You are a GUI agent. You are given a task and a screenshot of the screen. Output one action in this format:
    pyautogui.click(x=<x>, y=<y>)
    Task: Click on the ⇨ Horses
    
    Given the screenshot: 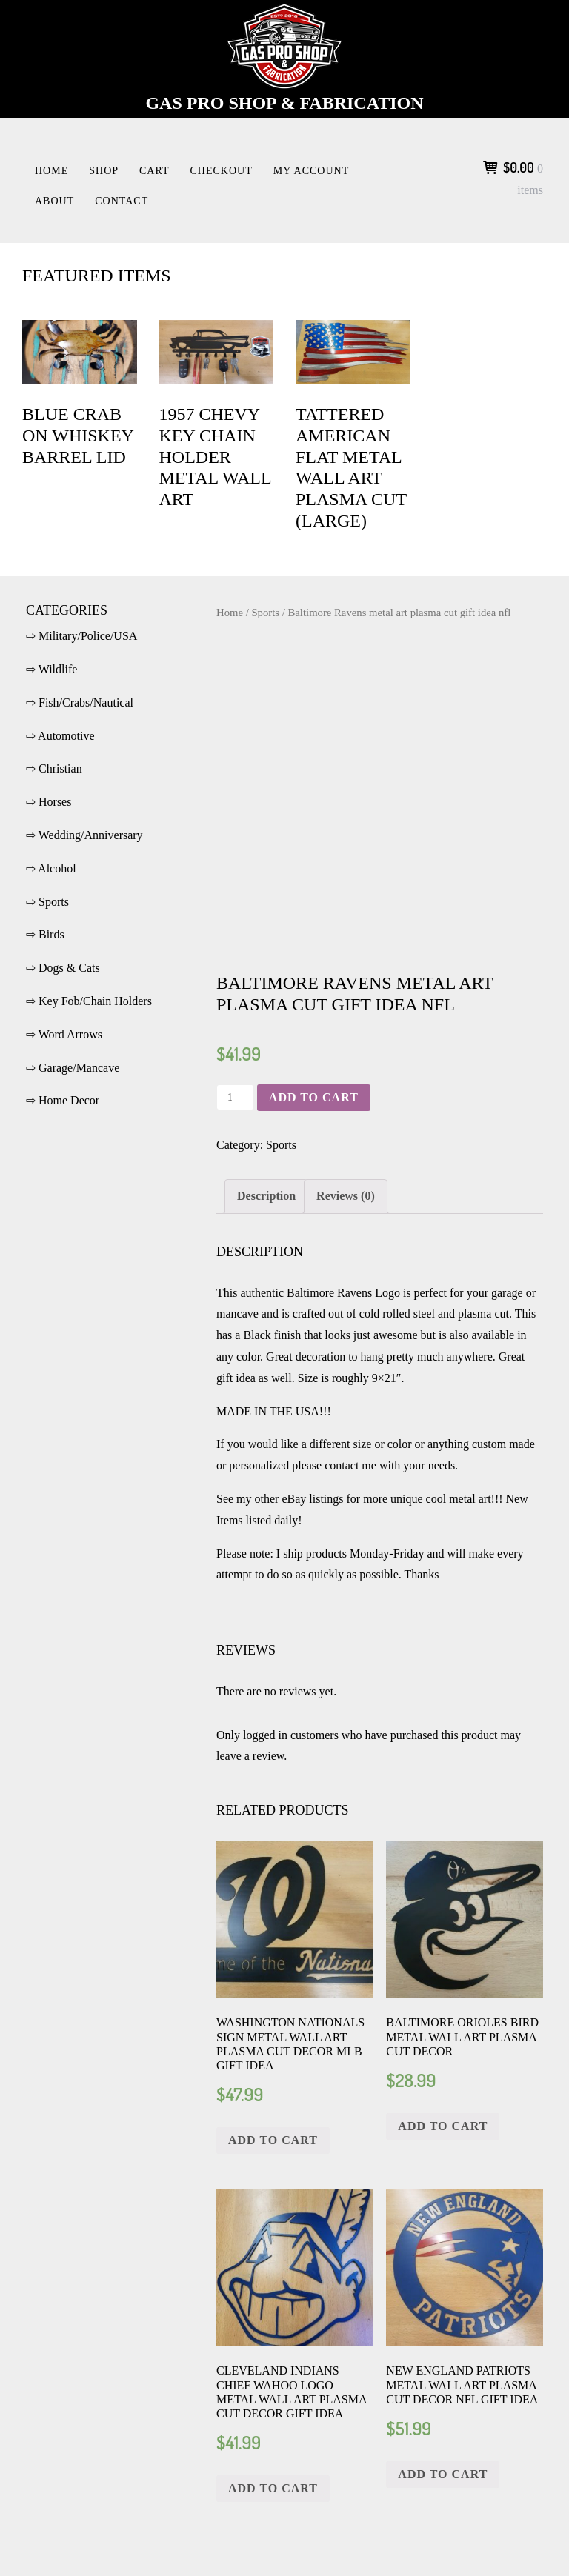 What is the action you would take?
    pyautogui.click(x=48, y=801)
    